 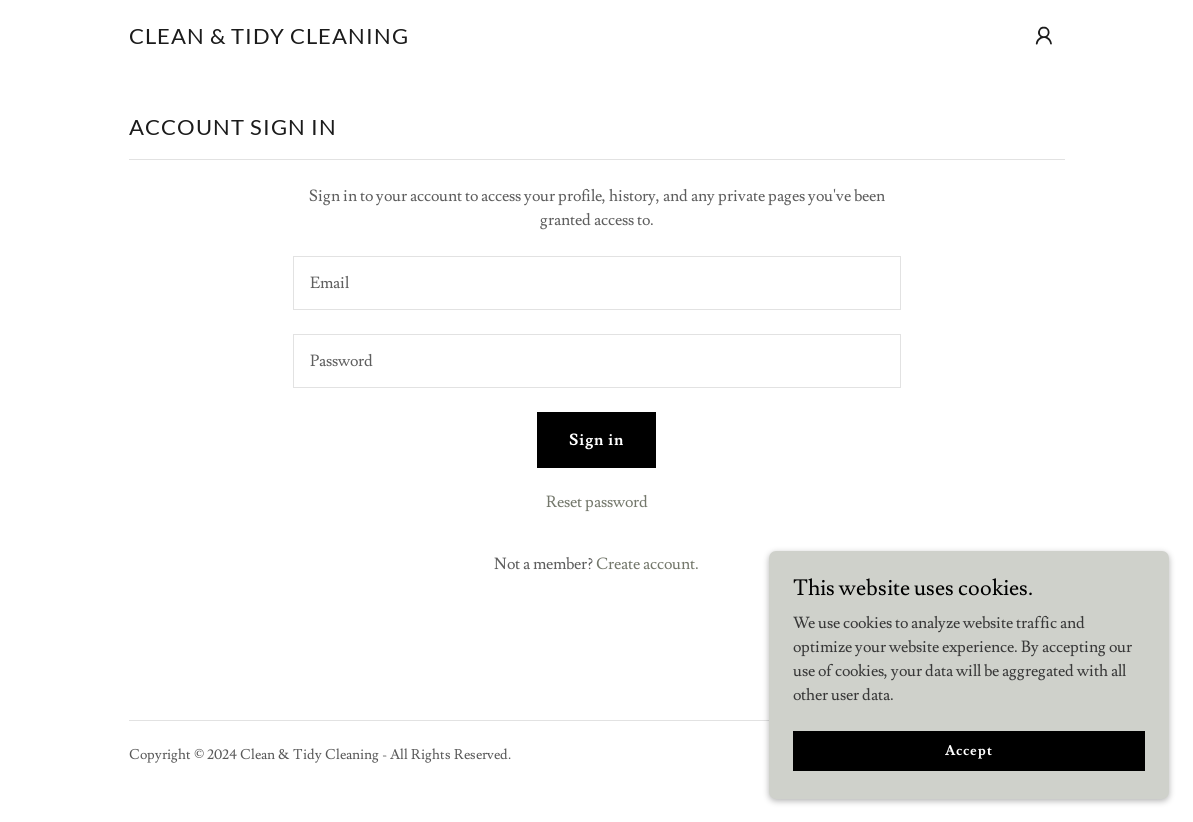 What do you see at coordinates (597, 283) in the screenshot?
I see `[textbox]` at bounding box center [597, 283].